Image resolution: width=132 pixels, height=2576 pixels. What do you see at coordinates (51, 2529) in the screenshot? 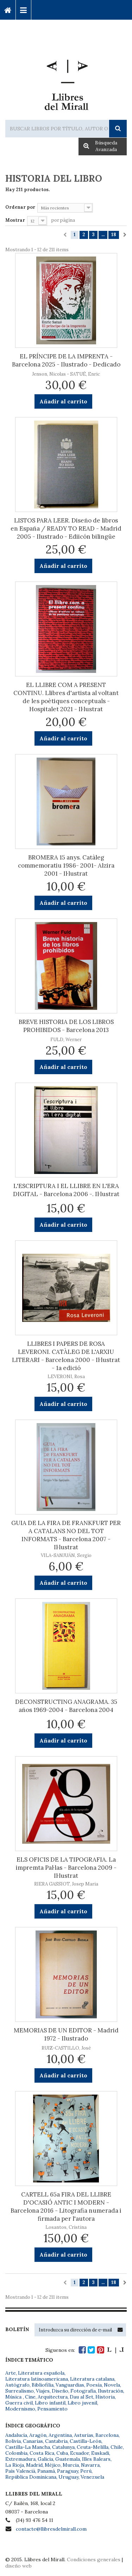
I see `contacte@llibresdelmirall.com` at bounding box center [51, 2529].